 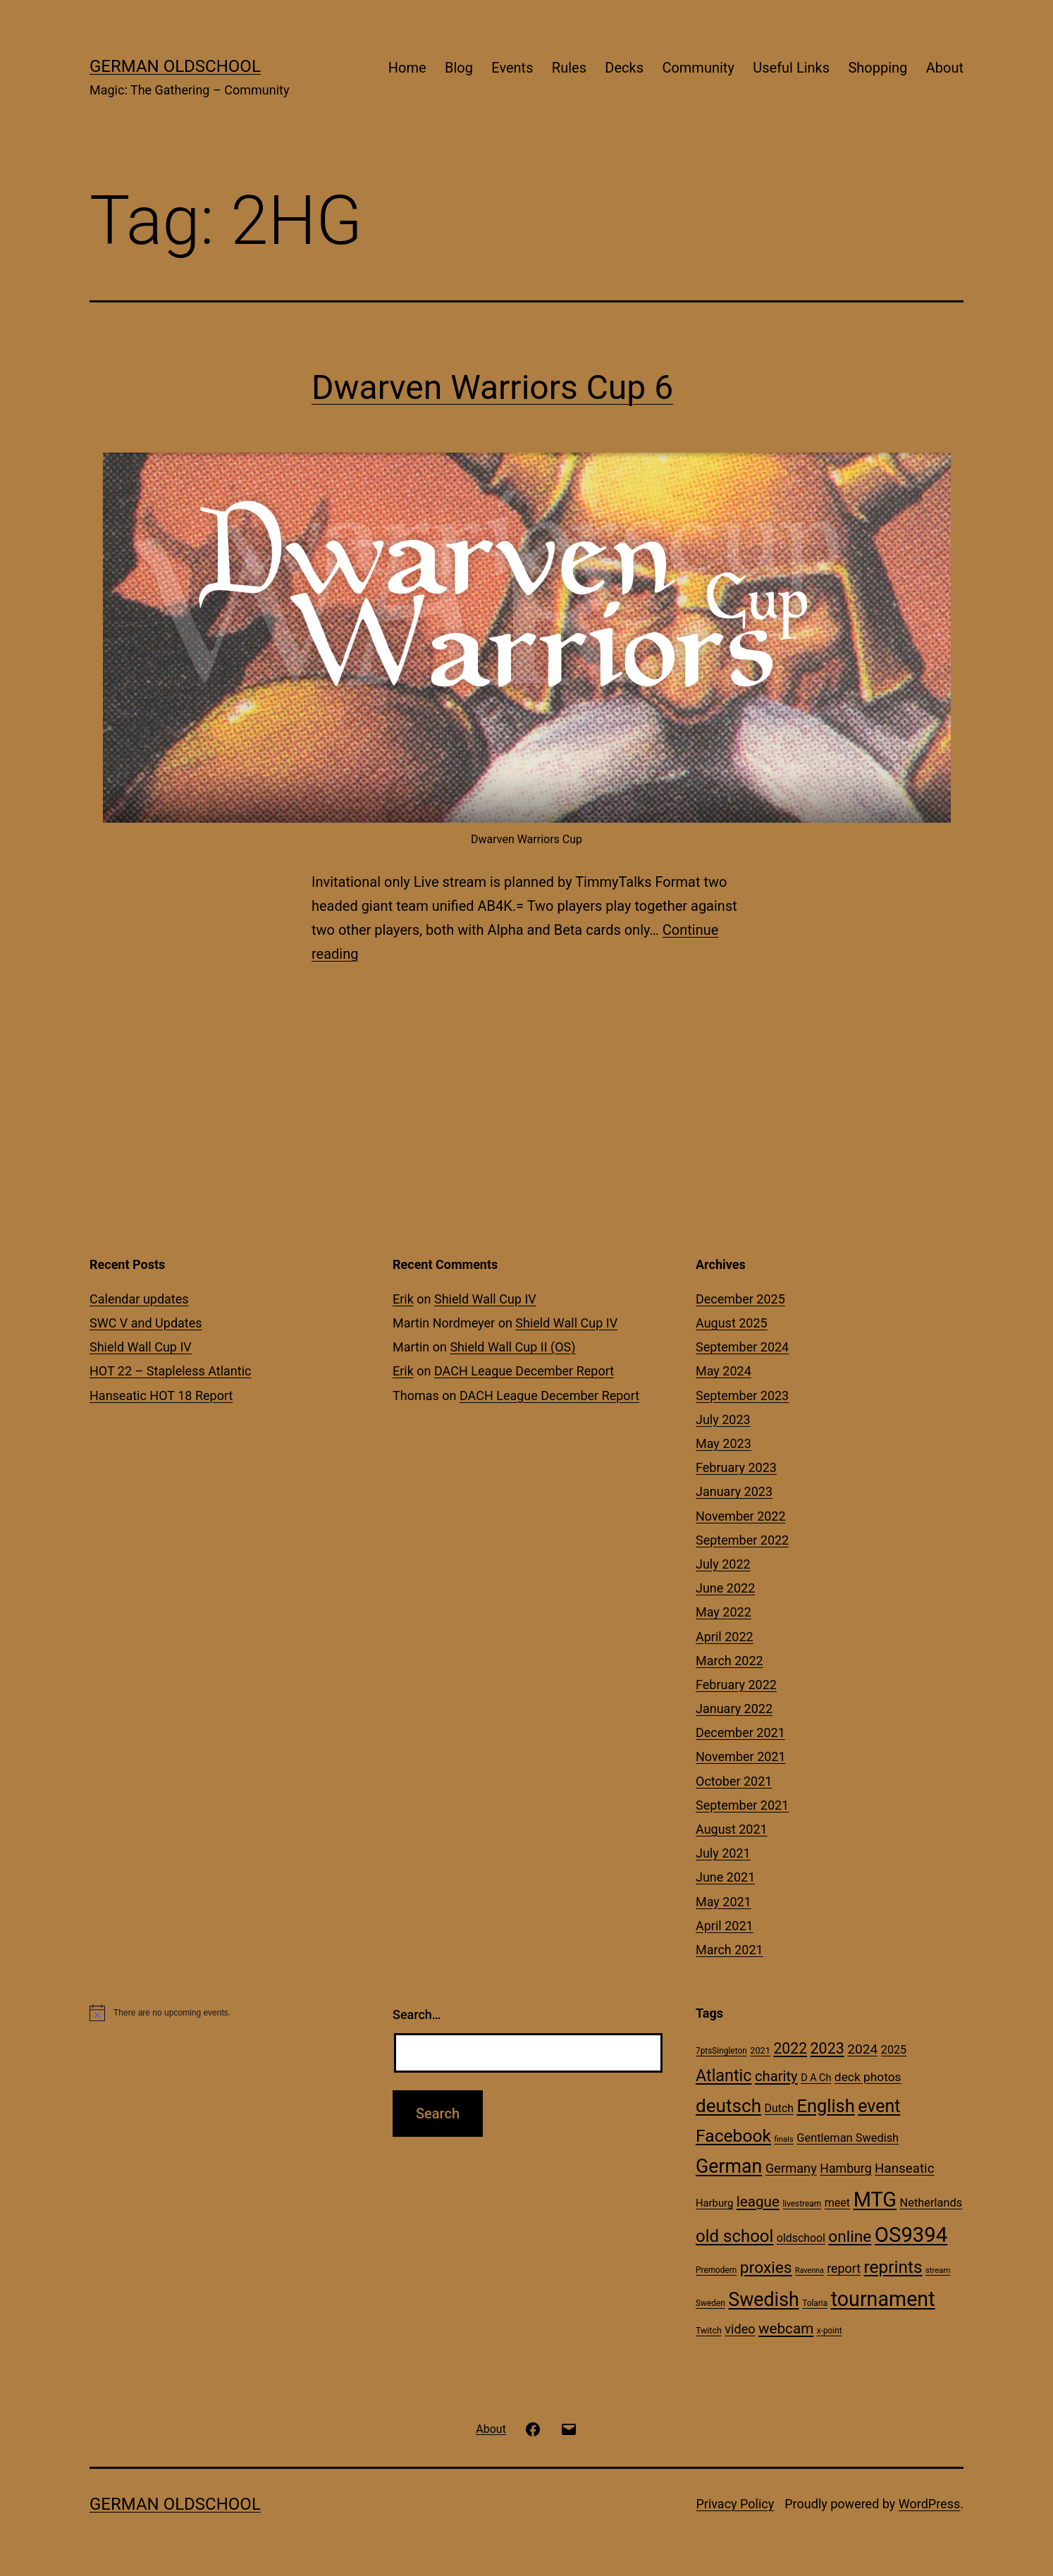 I want to click on finals [finals (9 items)], so click(x=784, y=2139).